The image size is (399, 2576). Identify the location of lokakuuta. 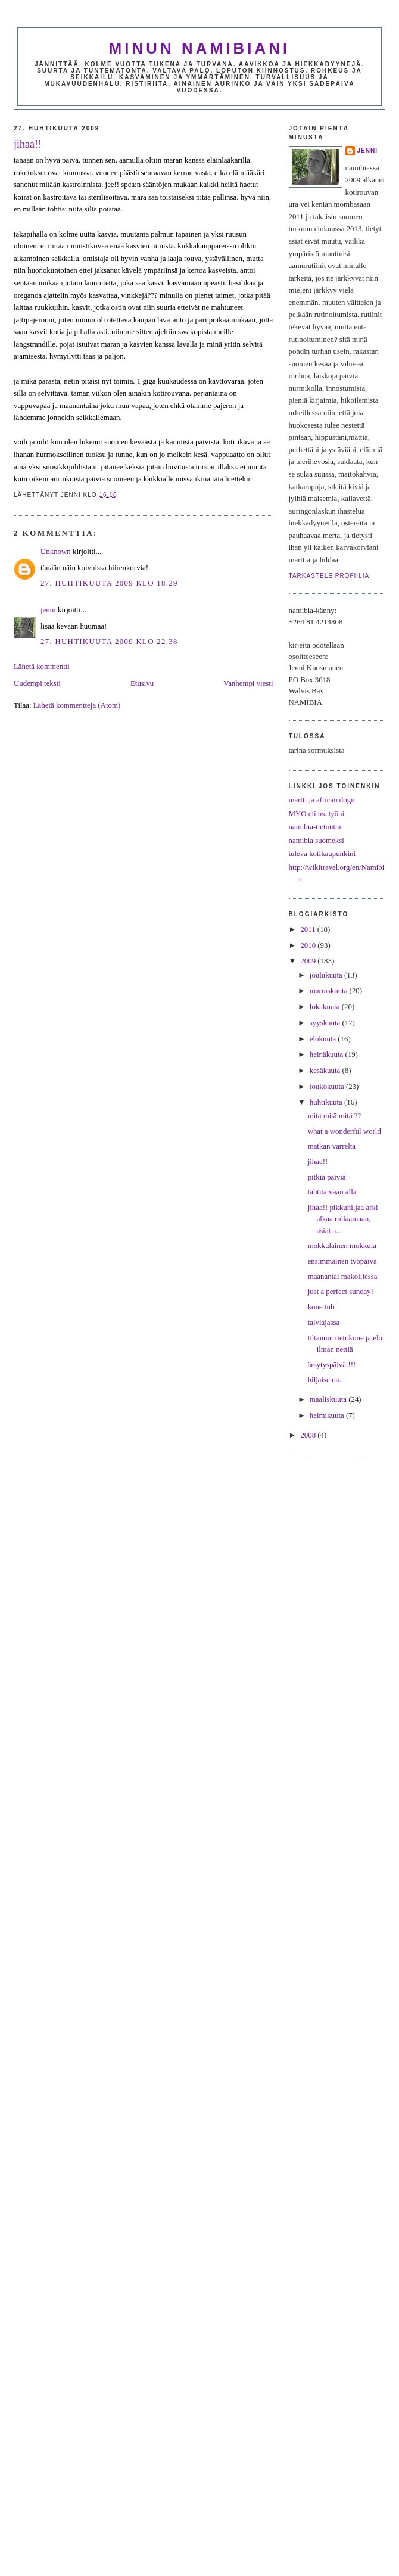
(326, 1007).